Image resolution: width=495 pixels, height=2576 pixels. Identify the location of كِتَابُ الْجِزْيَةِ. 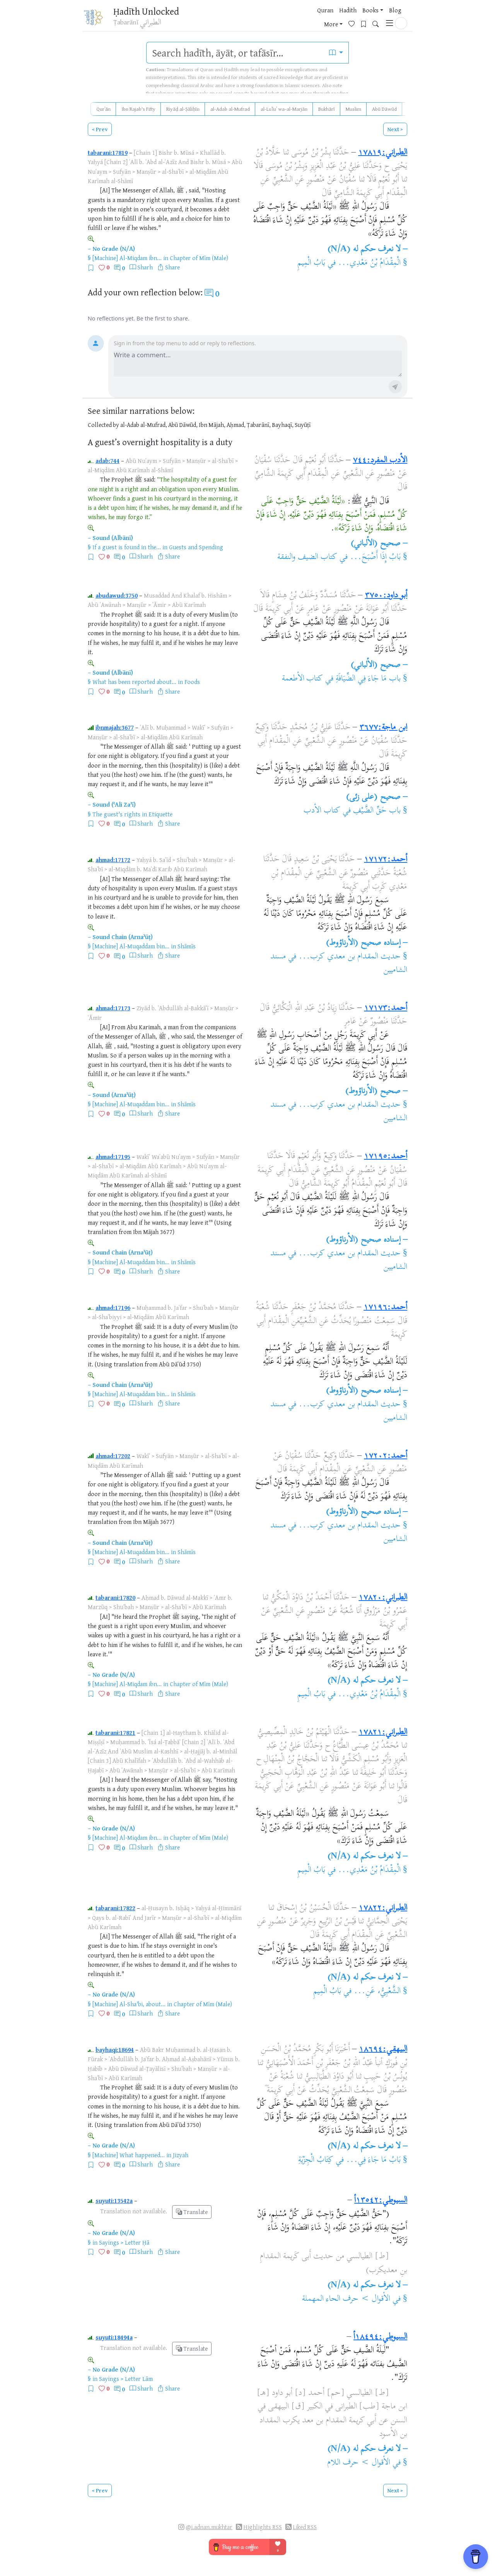
(315, 2160).